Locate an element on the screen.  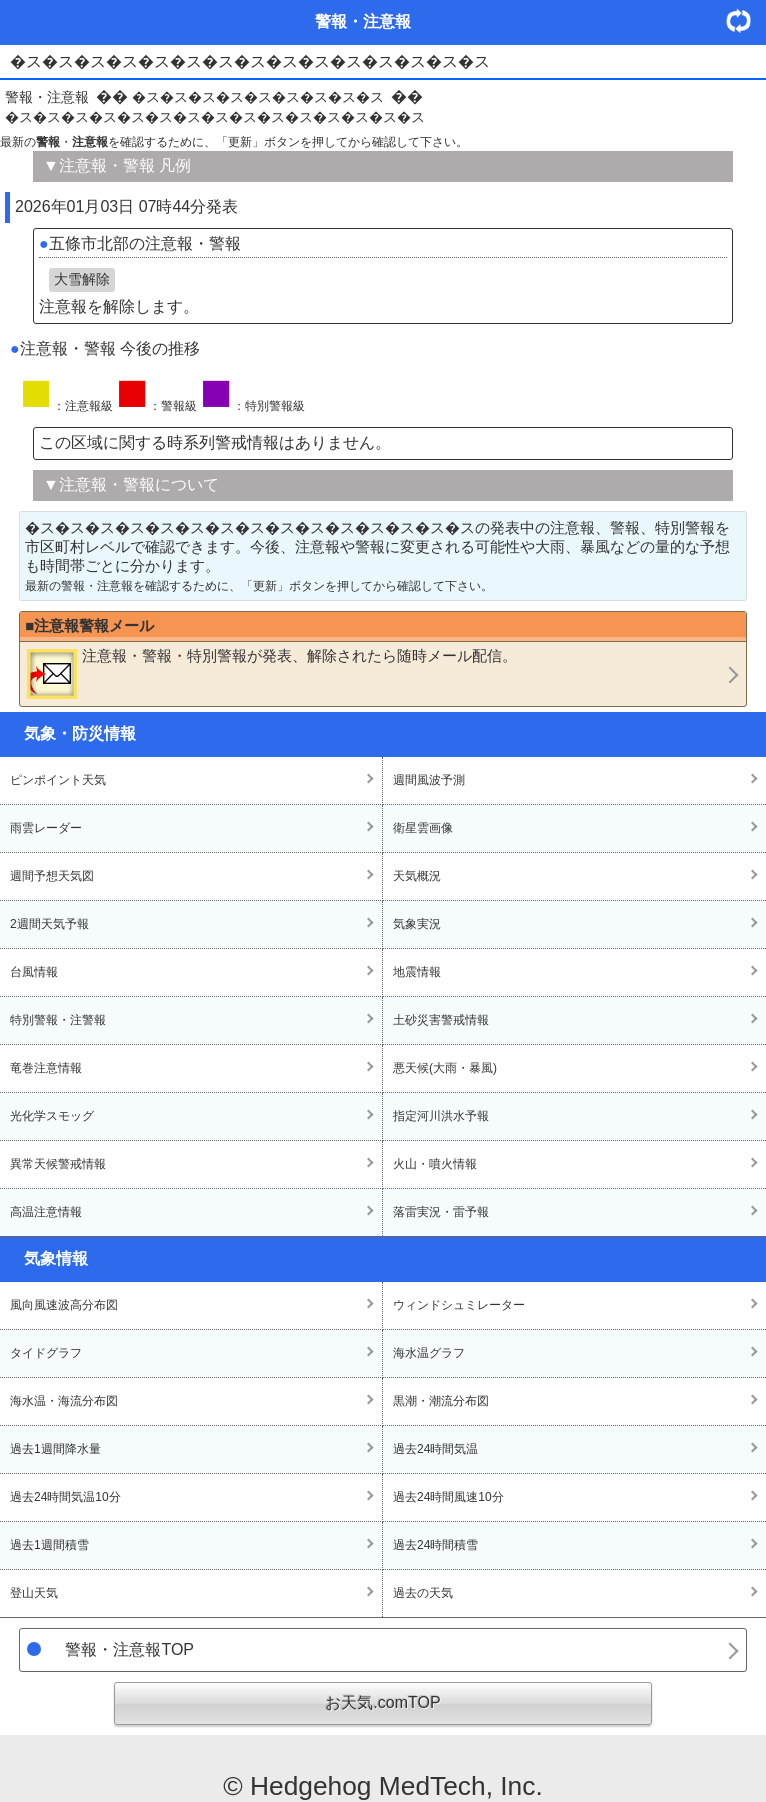
過去24時間気温 is located at coordinates (435, 1449).